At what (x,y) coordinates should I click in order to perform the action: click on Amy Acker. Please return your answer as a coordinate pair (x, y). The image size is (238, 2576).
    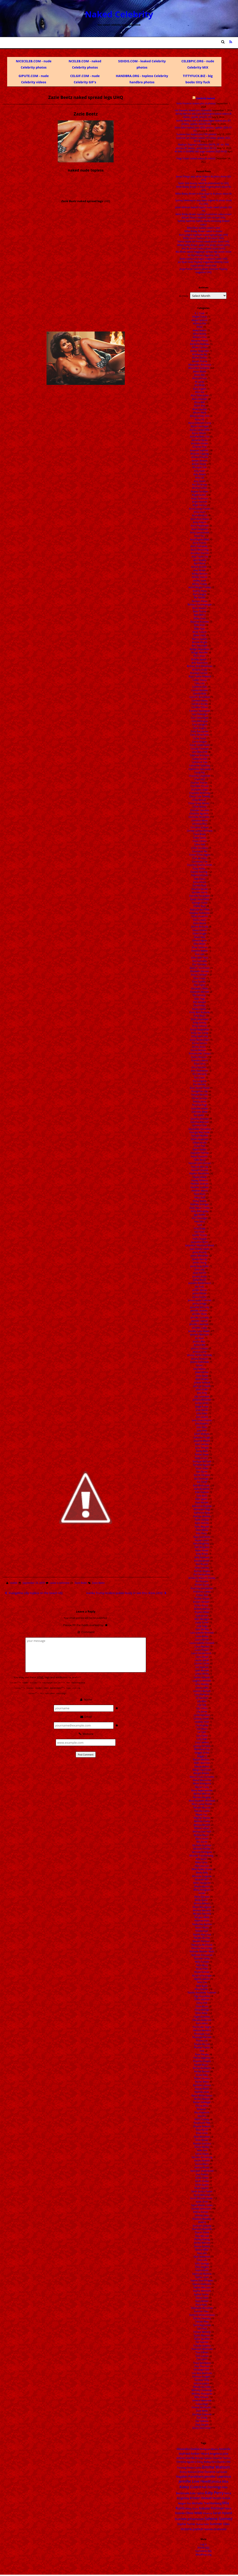
    Looking at the image, I should click on (199, 470).